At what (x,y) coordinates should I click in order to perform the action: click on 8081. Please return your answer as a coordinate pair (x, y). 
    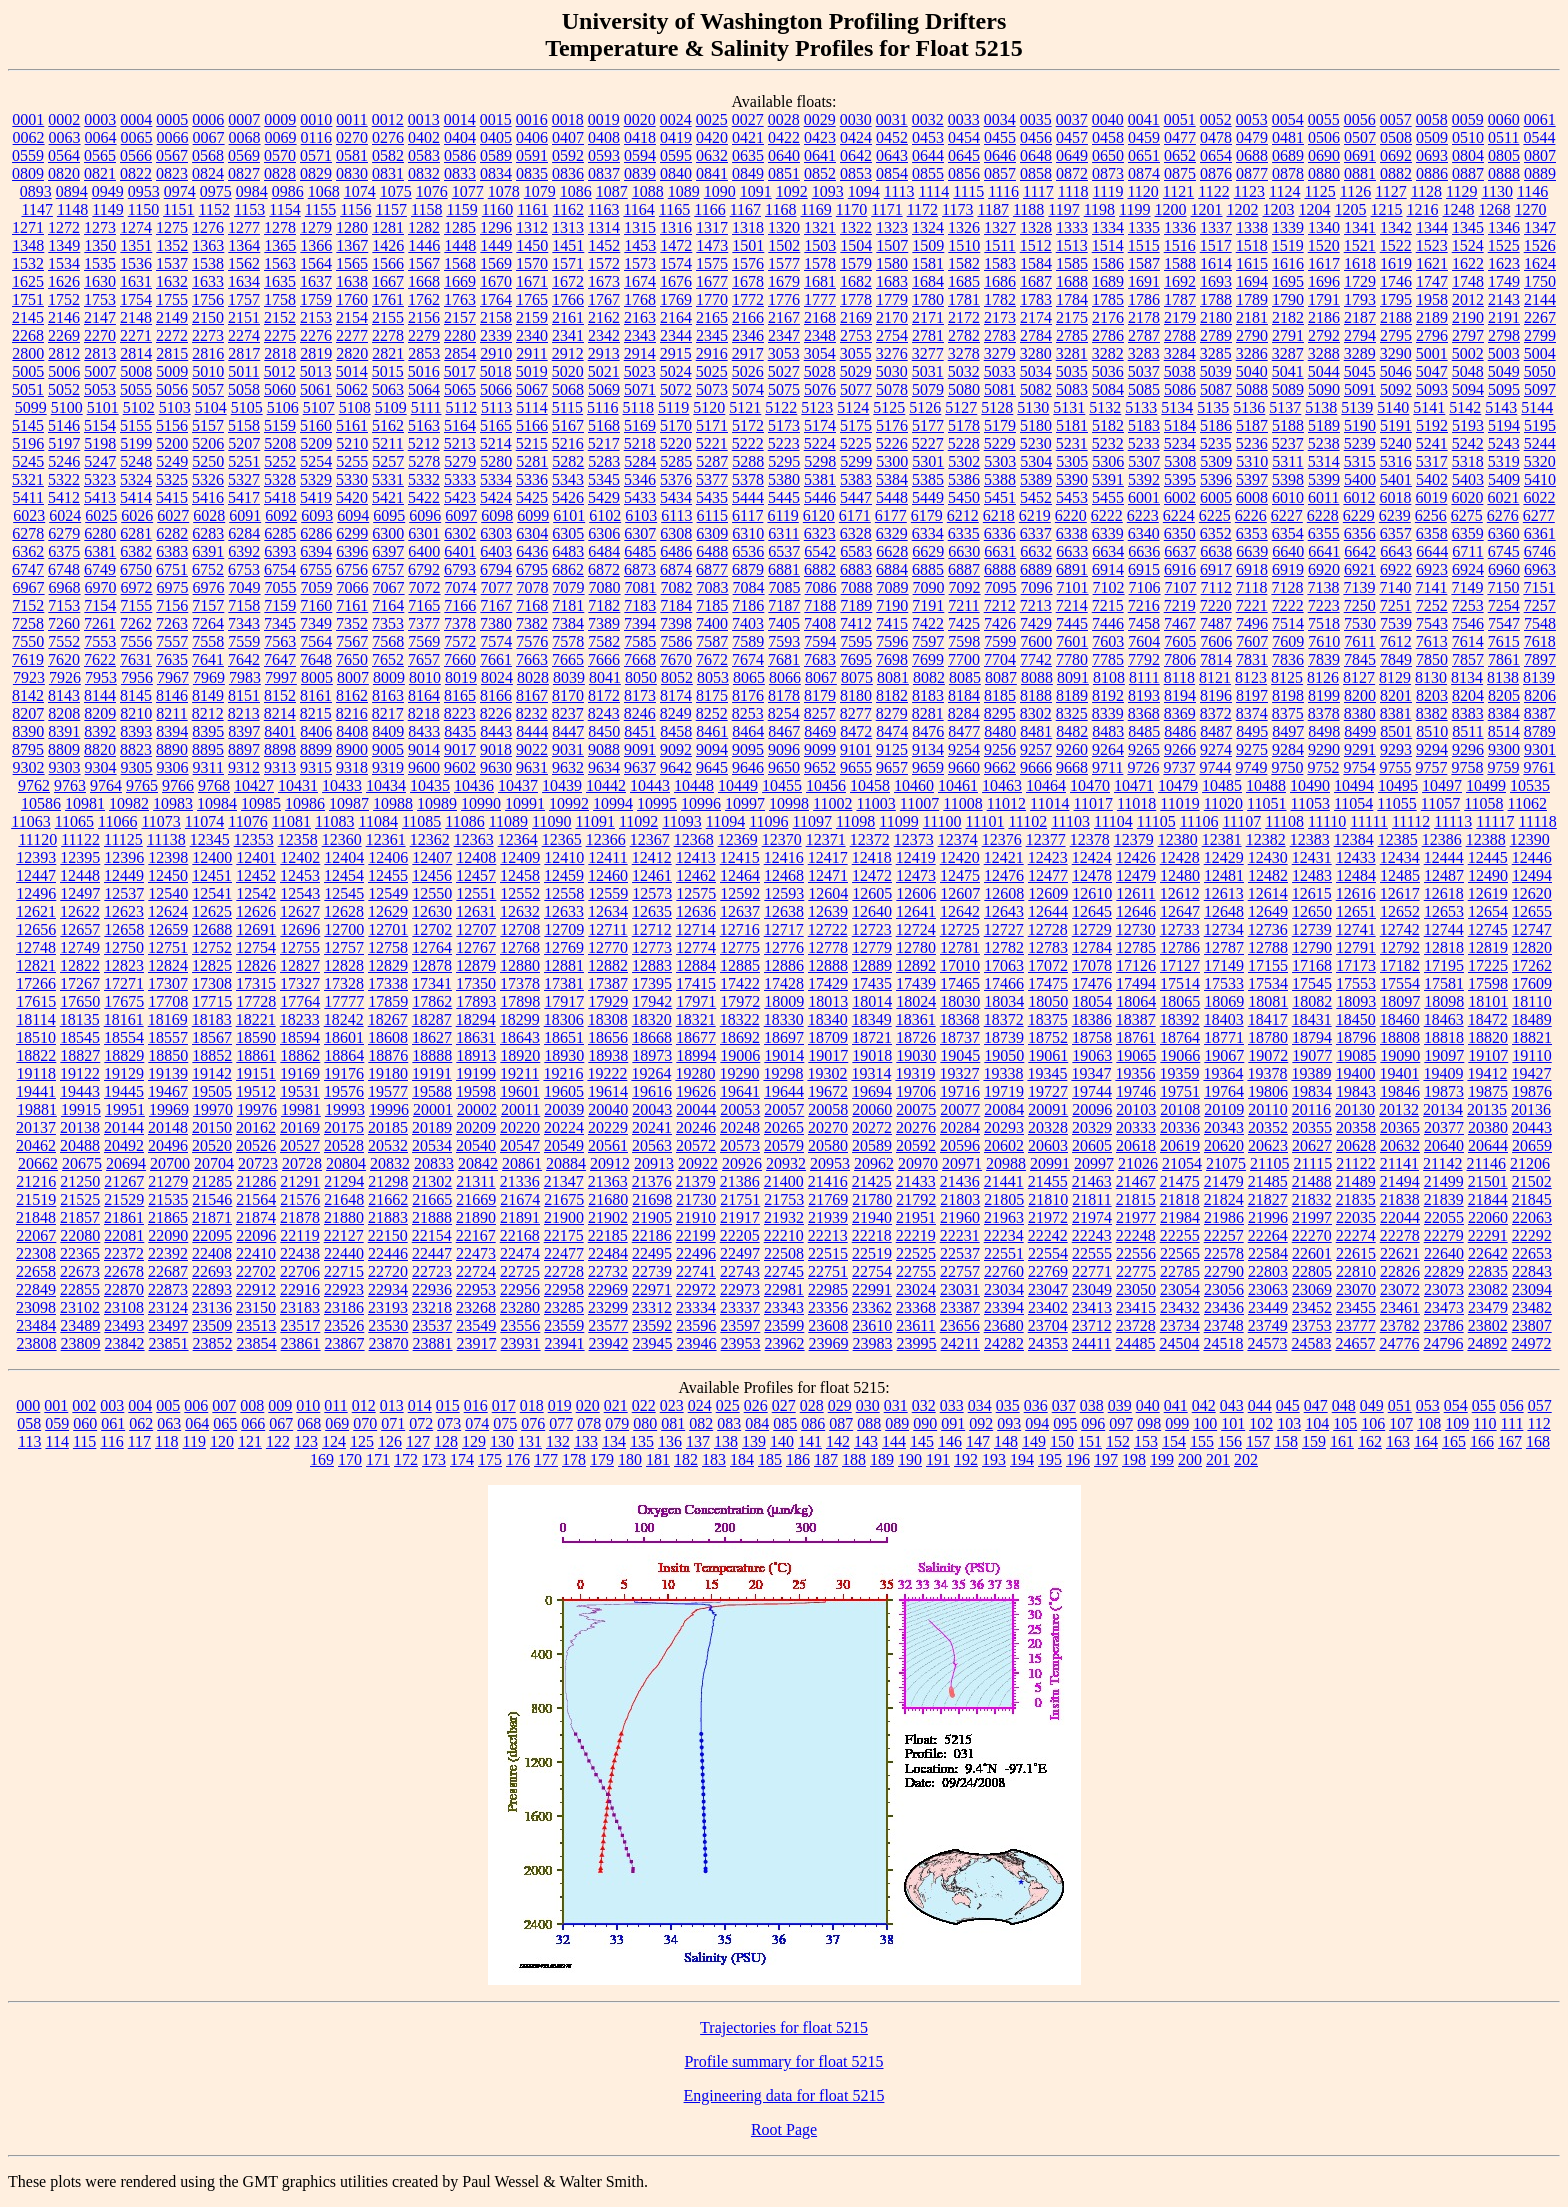
    Looking at the image, I should click on (893, 677).